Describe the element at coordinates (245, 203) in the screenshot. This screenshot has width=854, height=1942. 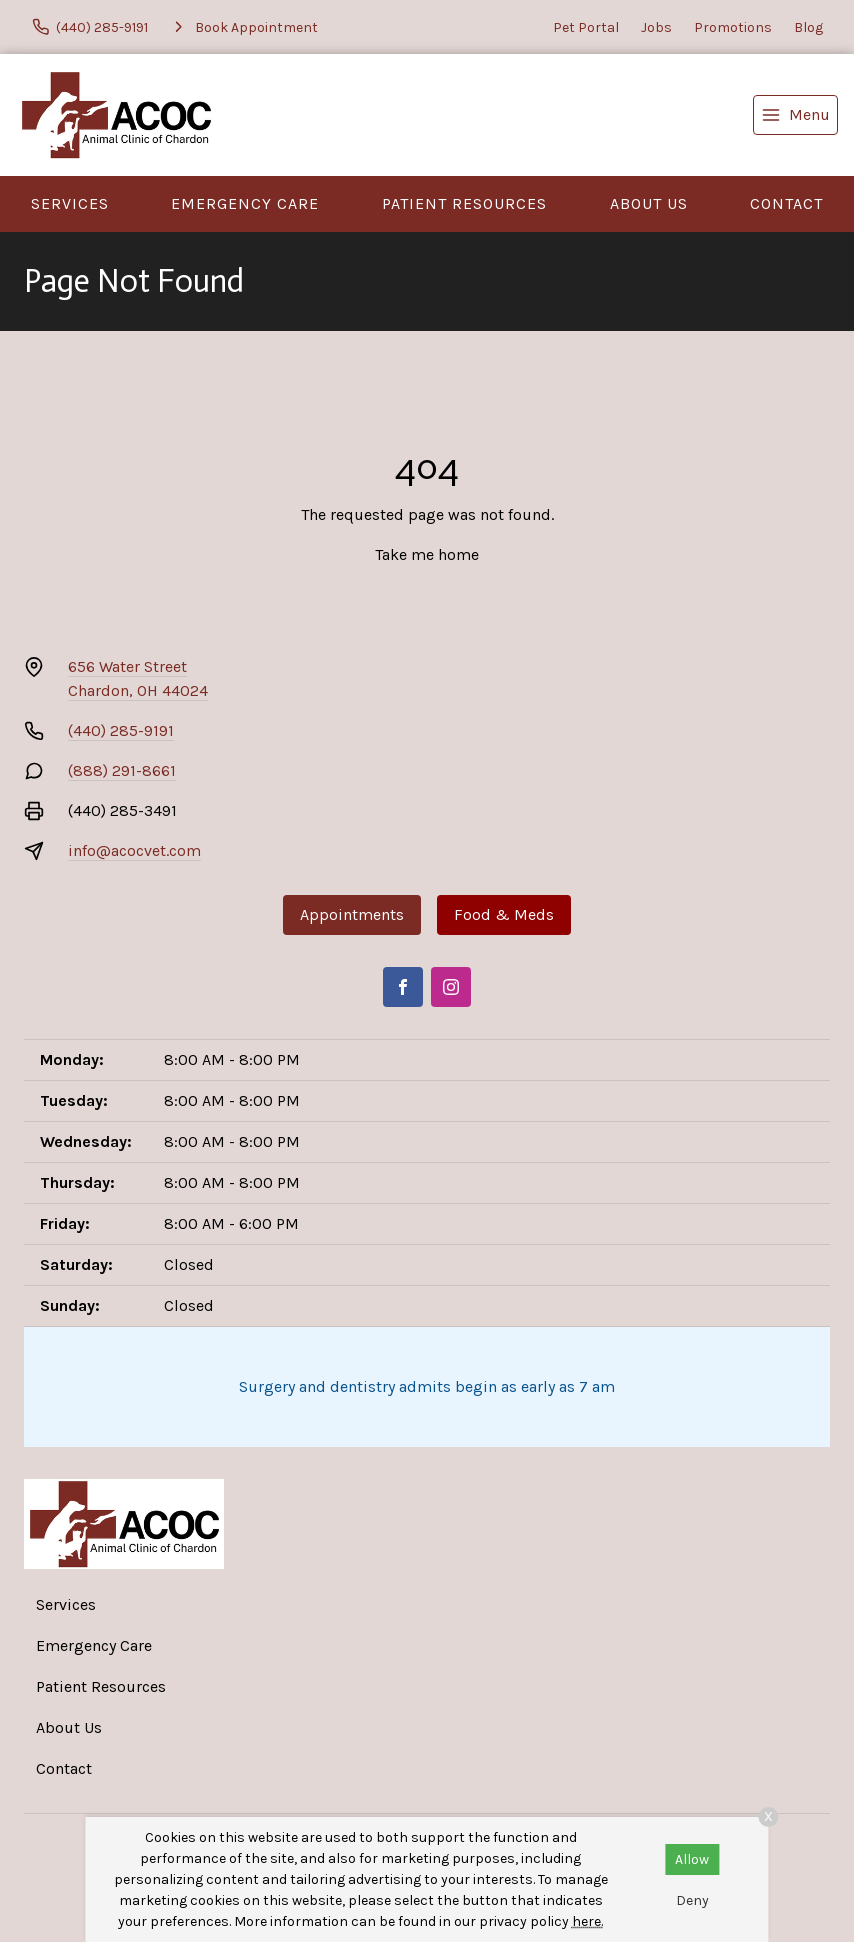
I see `Emergency Care` at that location.